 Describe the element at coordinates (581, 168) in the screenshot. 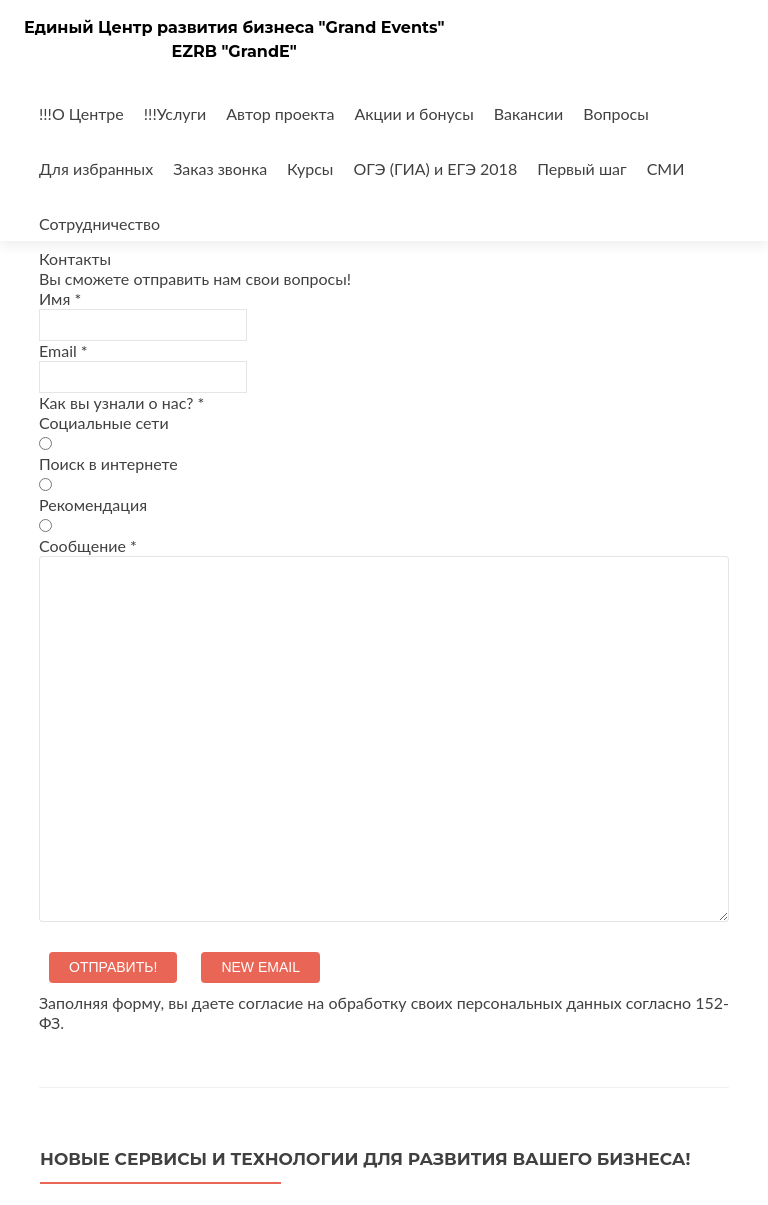

I see `Первый шаг` at that location.